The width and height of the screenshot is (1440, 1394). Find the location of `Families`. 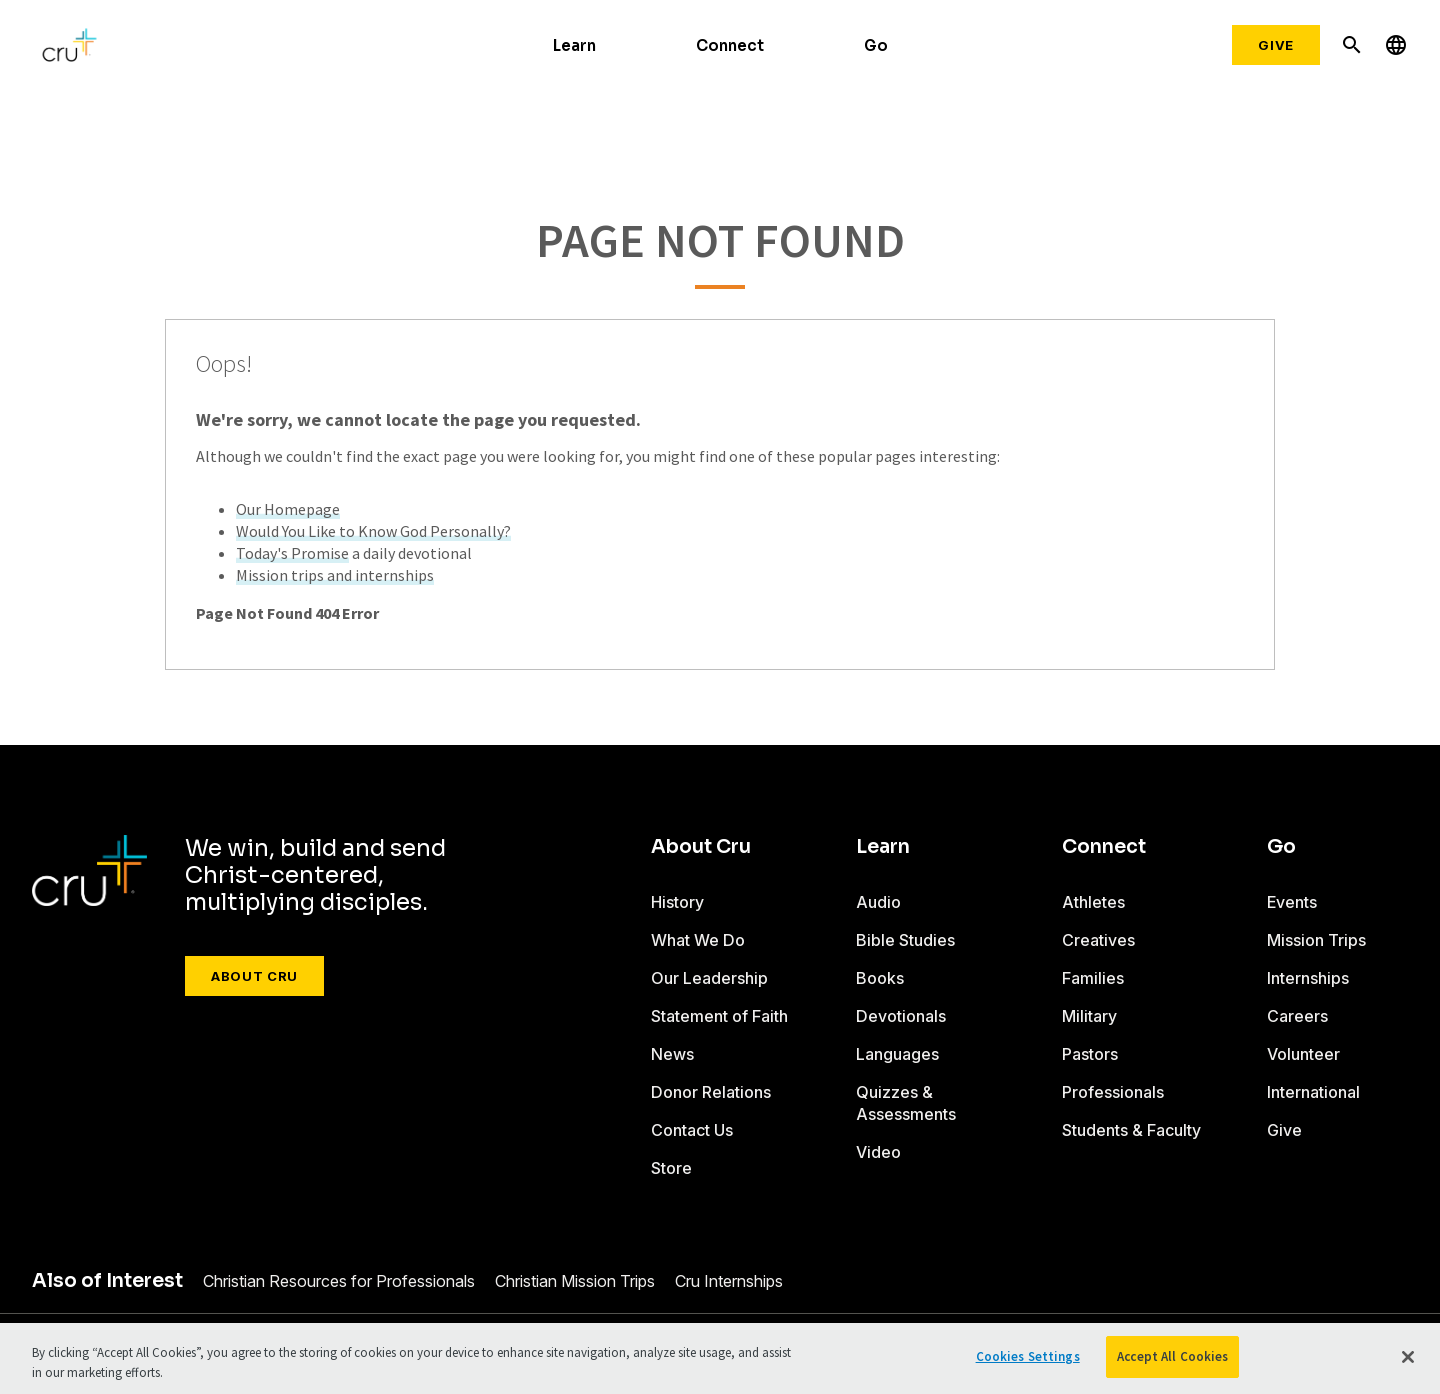

Families is located at coordinates (1093, 978).